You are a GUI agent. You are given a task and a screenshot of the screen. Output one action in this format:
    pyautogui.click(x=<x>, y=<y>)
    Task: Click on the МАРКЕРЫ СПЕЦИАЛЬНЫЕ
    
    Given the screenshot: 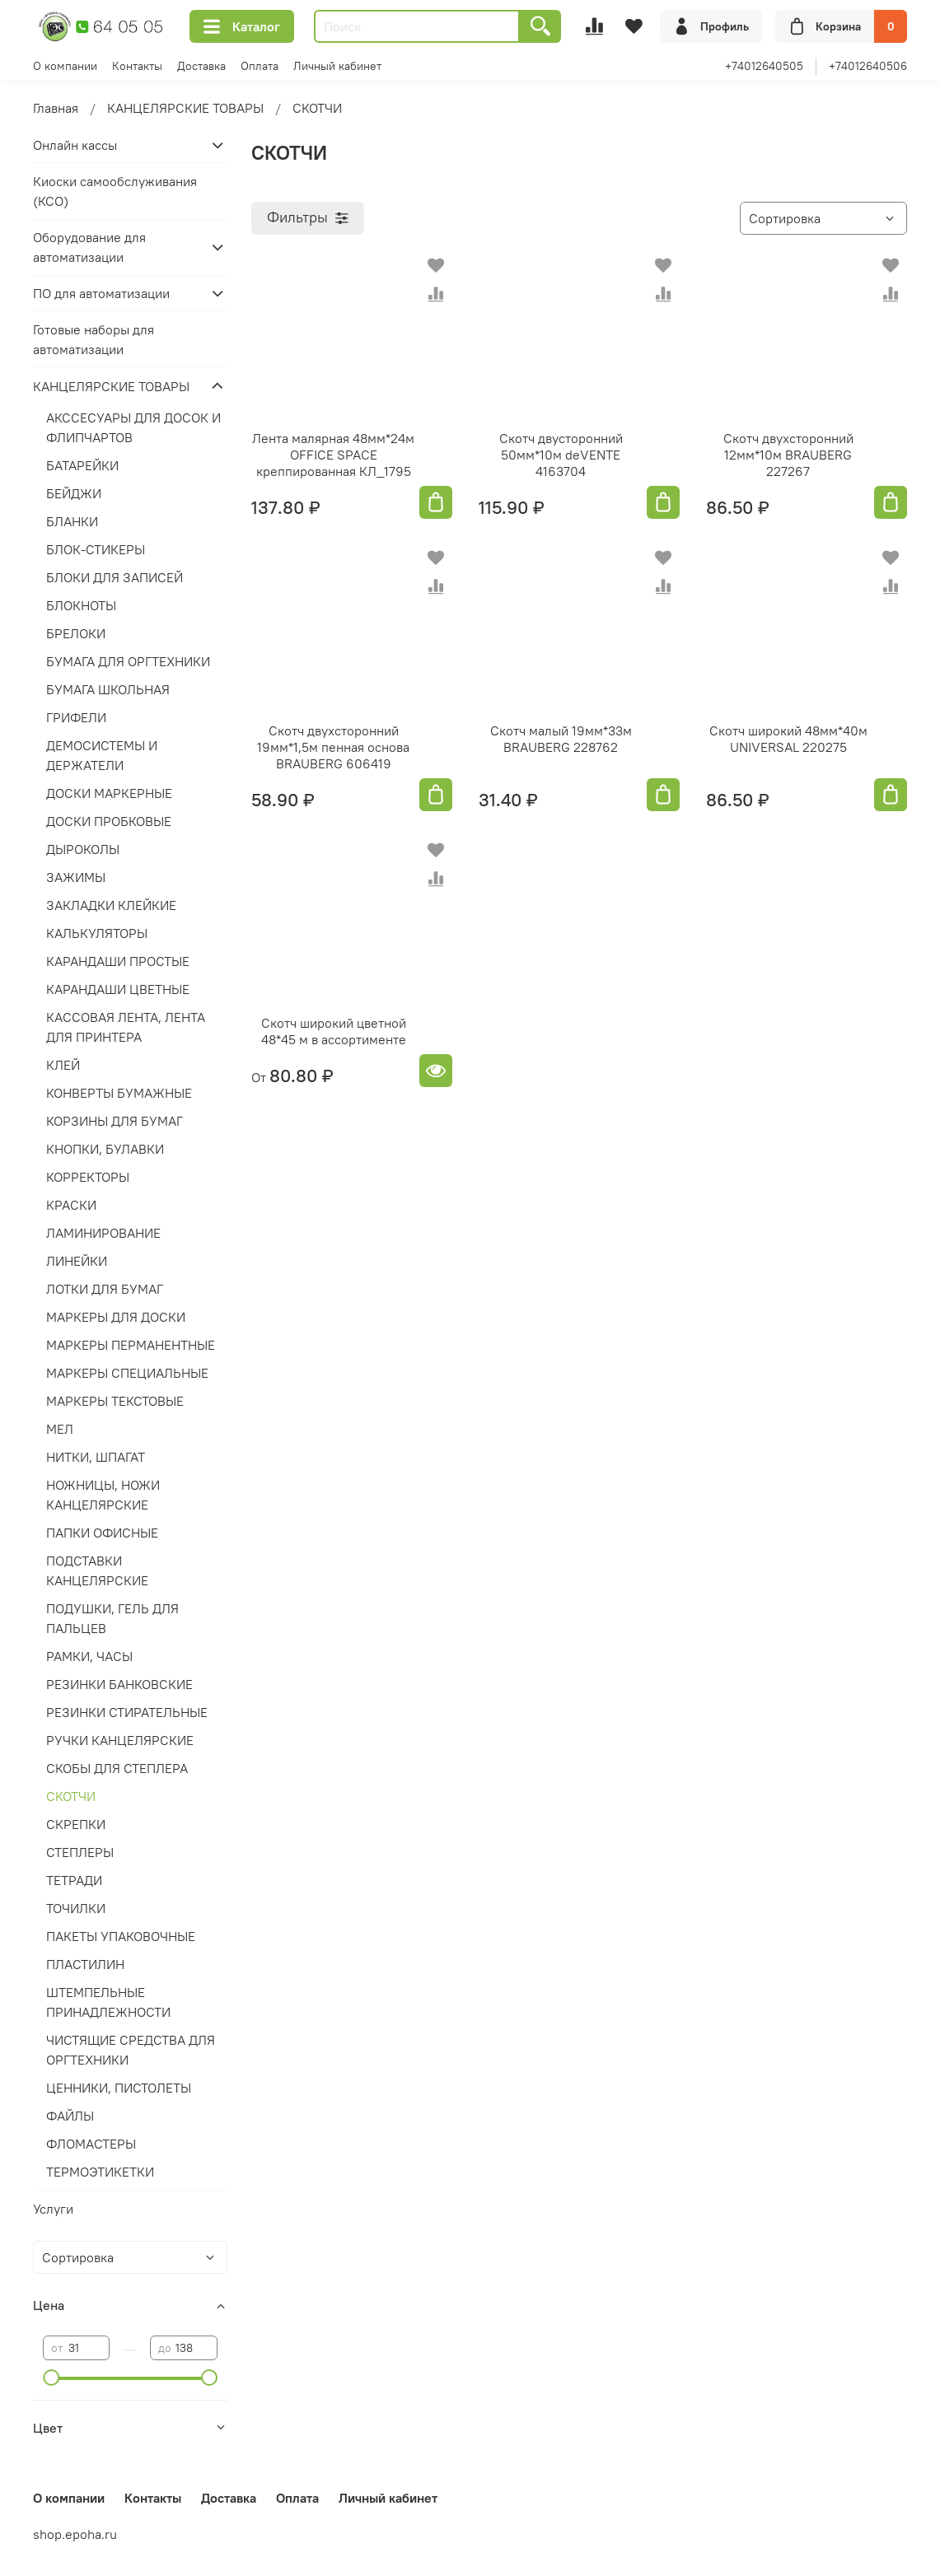 What is the action you would take?
    pyautogui.click(x=127, y=1373)
    